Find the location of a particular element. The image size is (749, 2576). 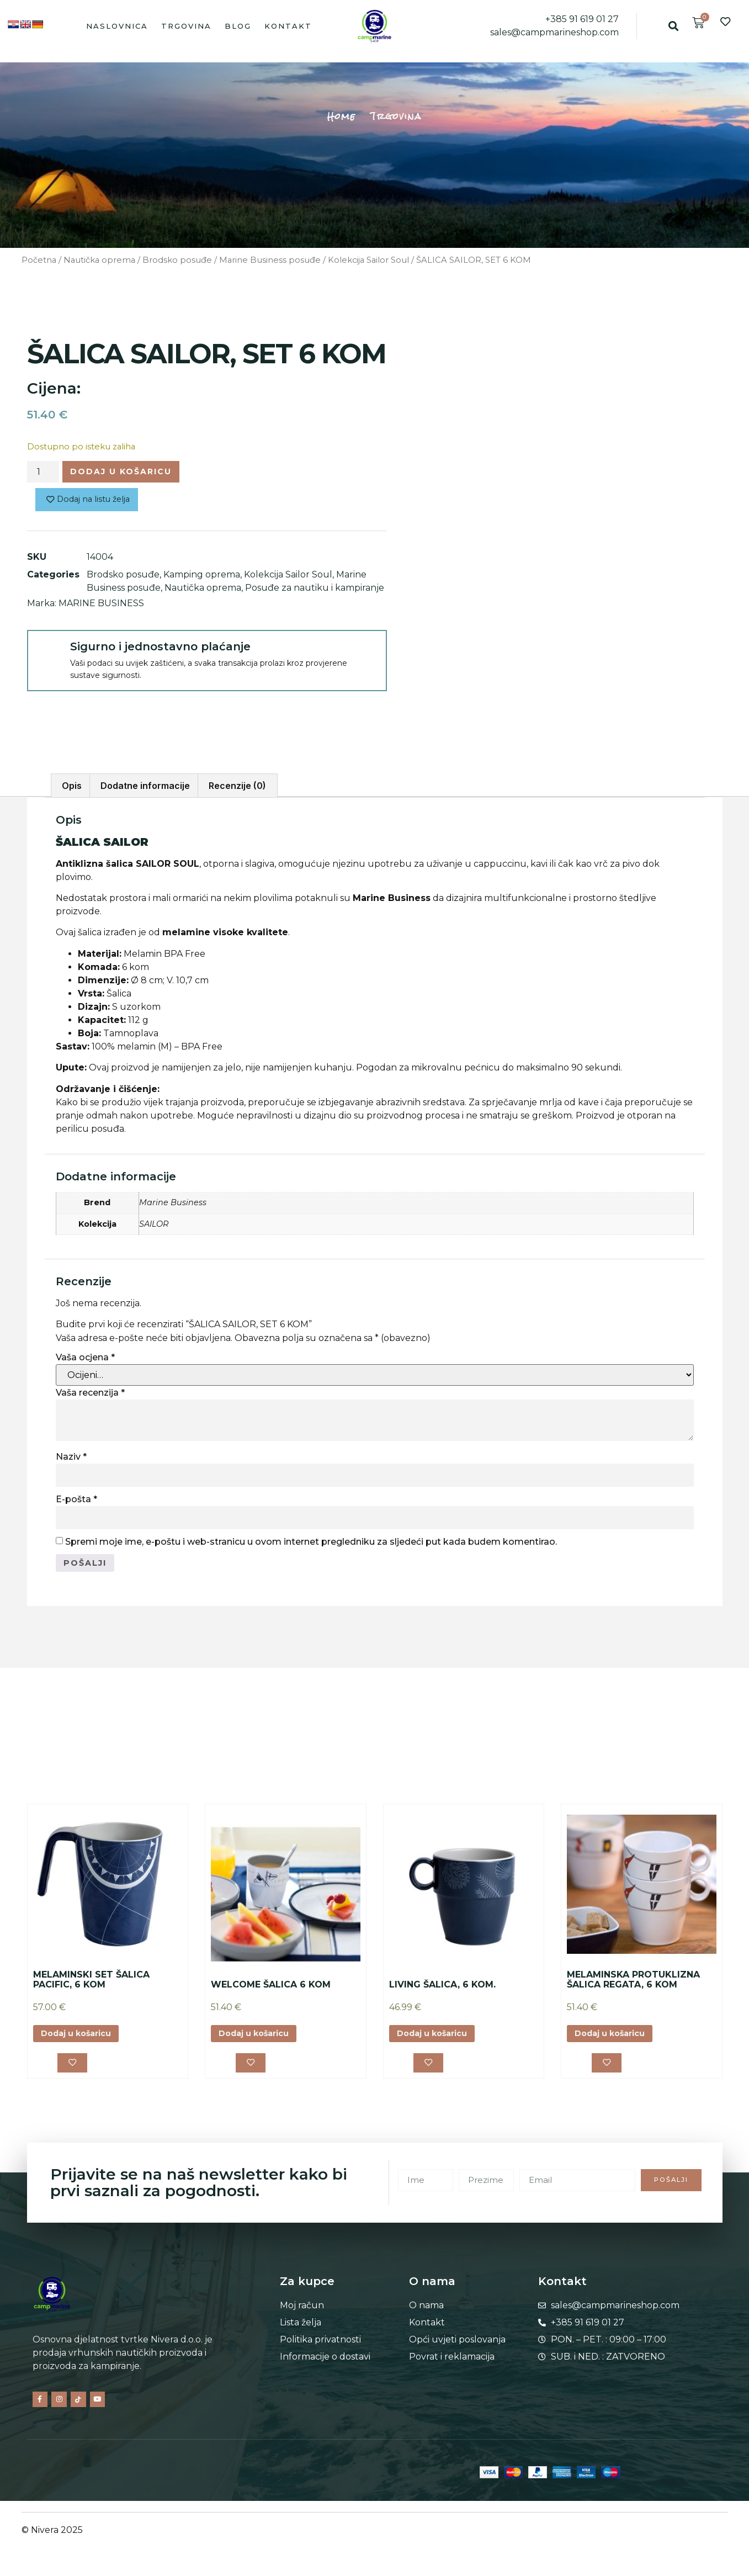

Nautička oprema is located at coordinates (99, 260).